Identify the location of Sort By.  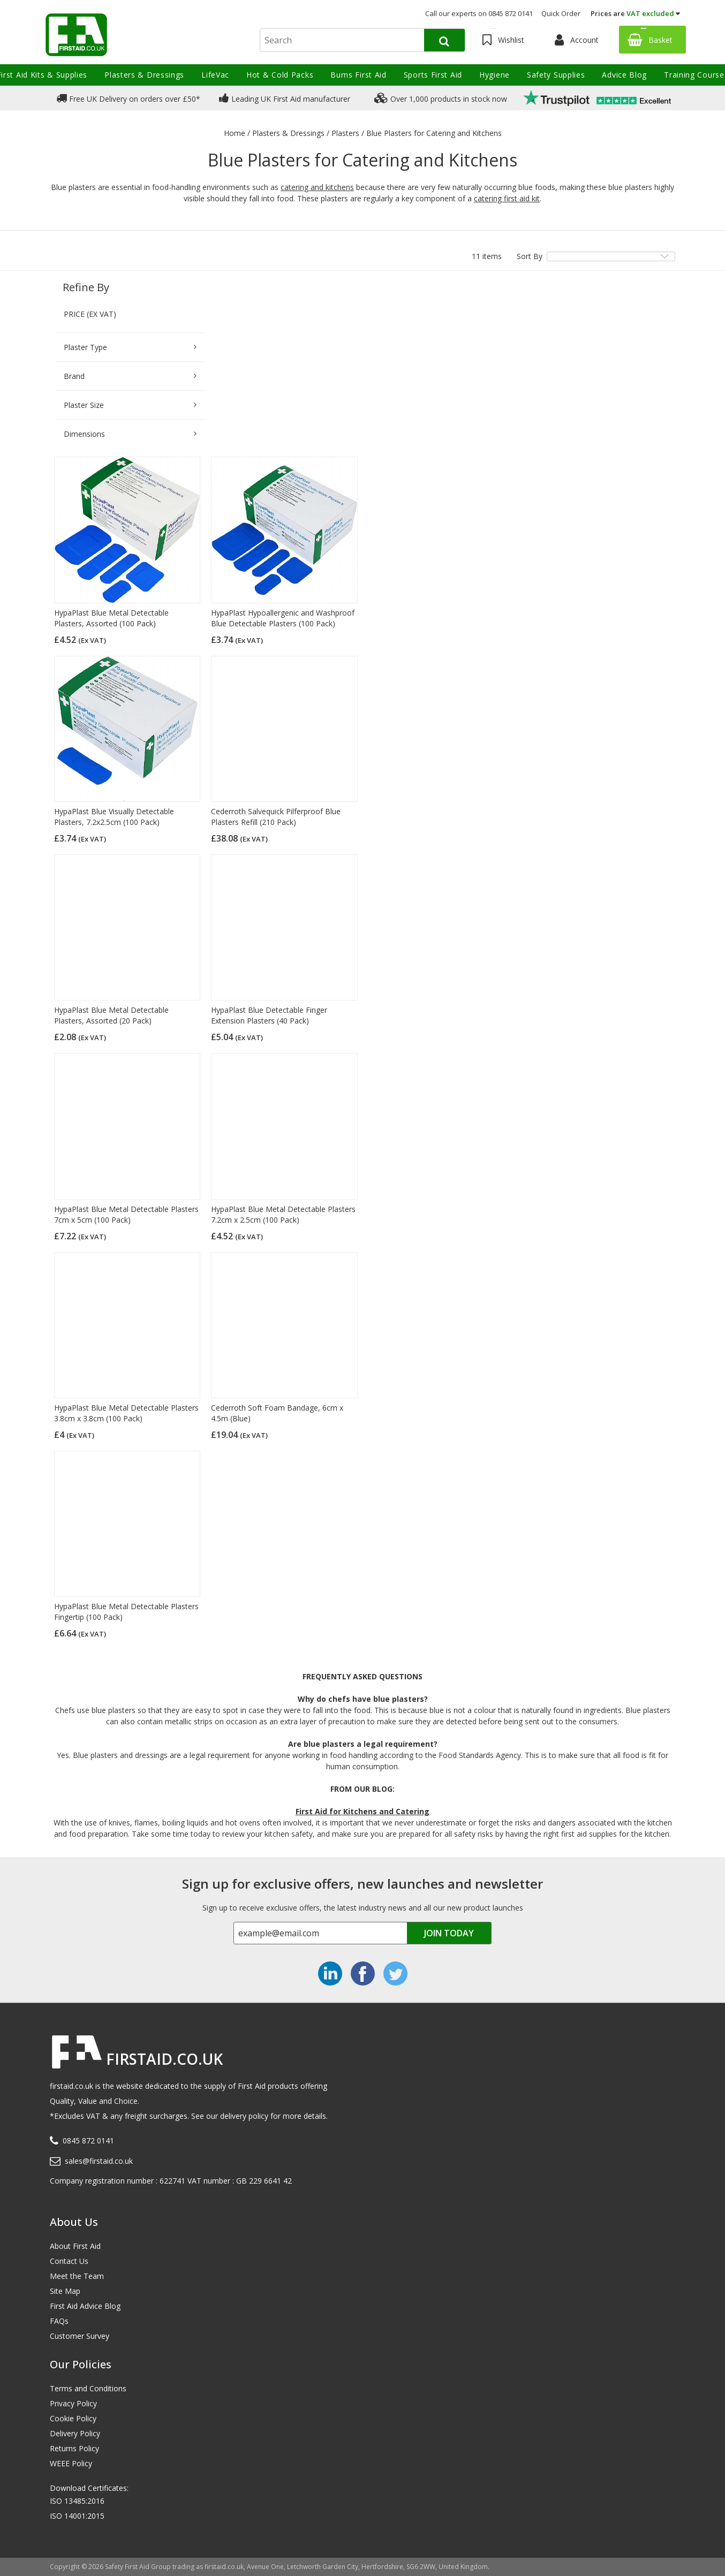
(529, 256).